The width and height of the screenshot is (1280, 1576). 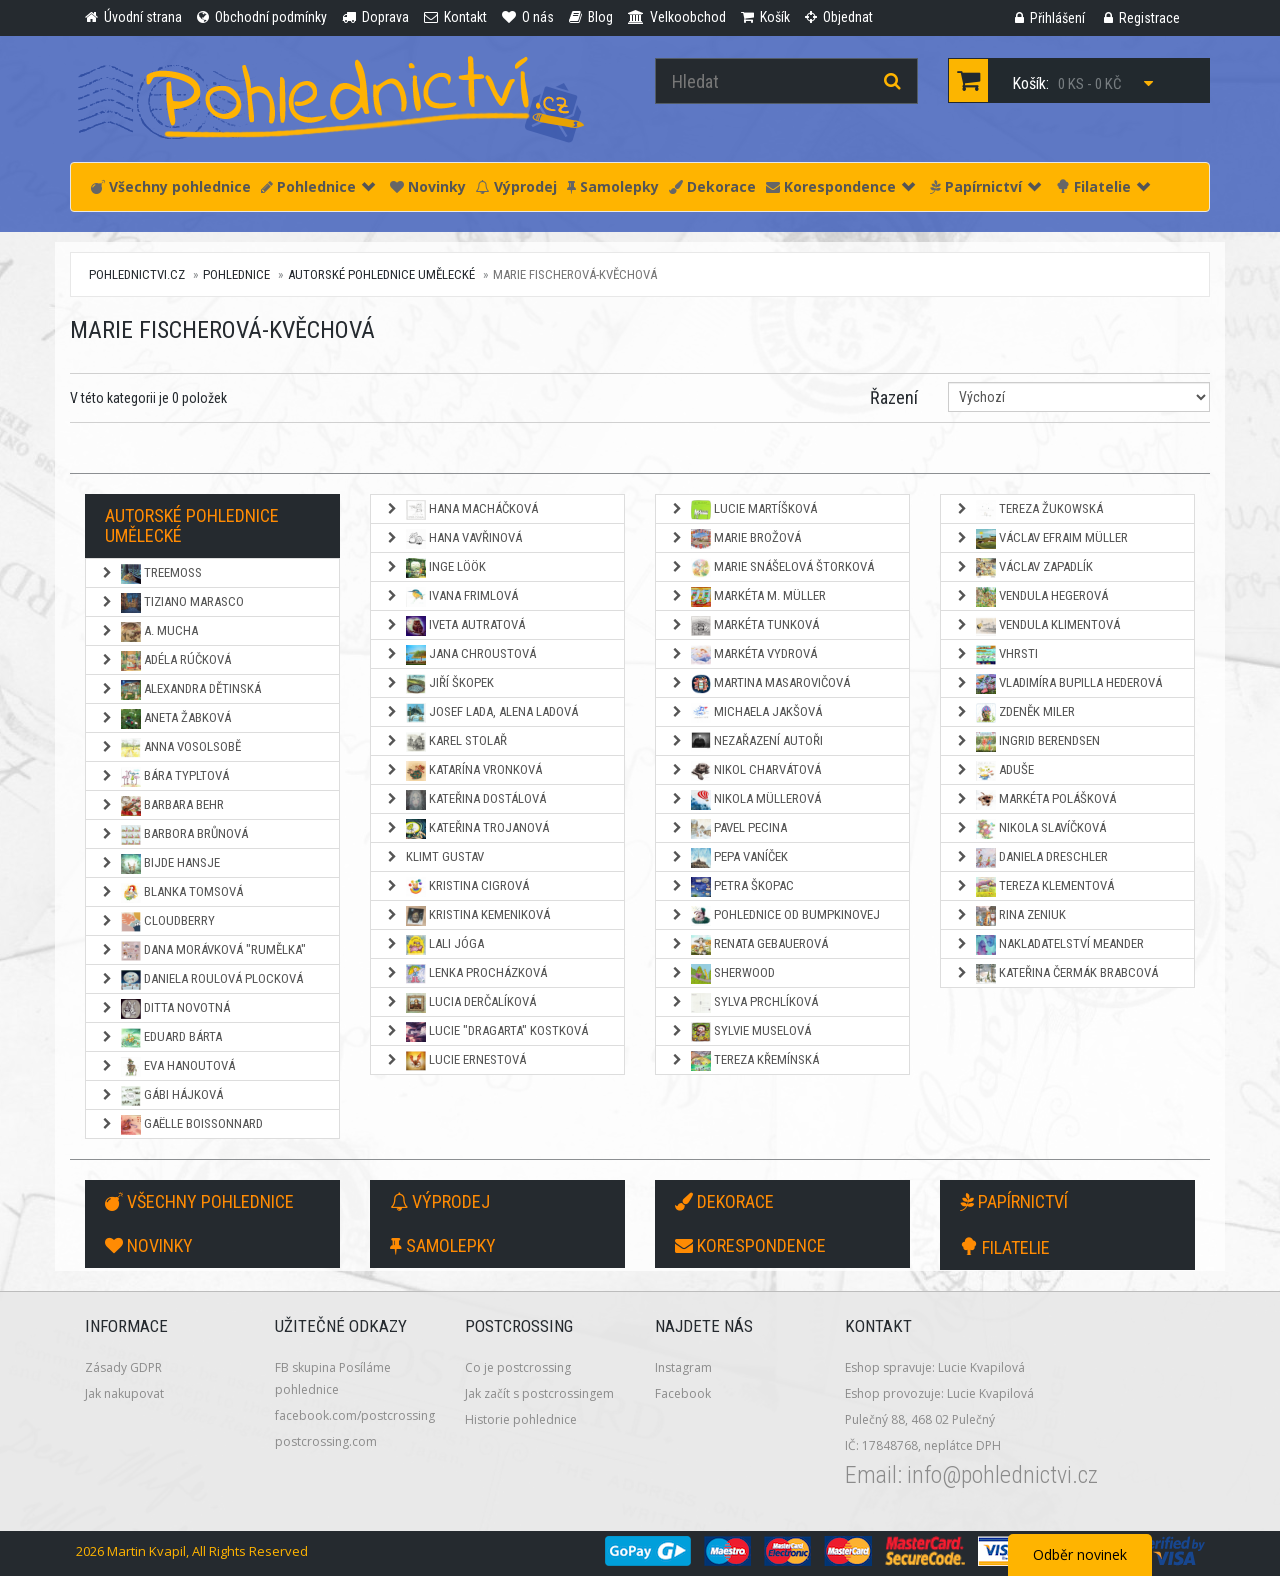 What do you see at coordinates (1049, 945) in the screenshot?
I see `Nakladatelství Meander` at bounding box center [1049, 945].